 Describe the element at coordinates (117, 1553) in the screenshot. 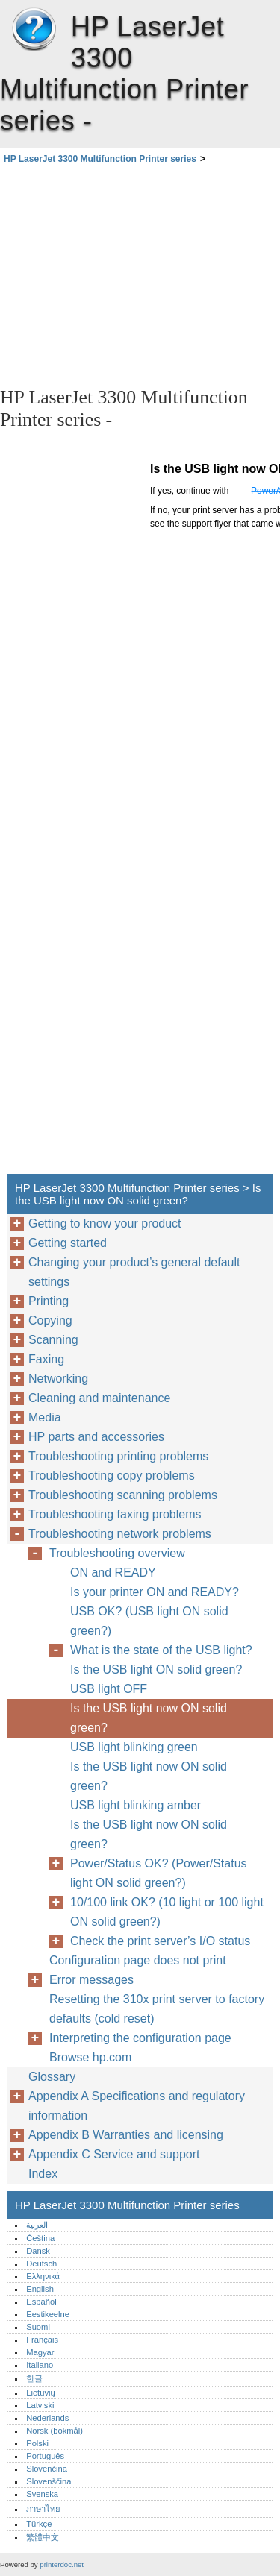

I see `Troubleshooting overview` at that location.